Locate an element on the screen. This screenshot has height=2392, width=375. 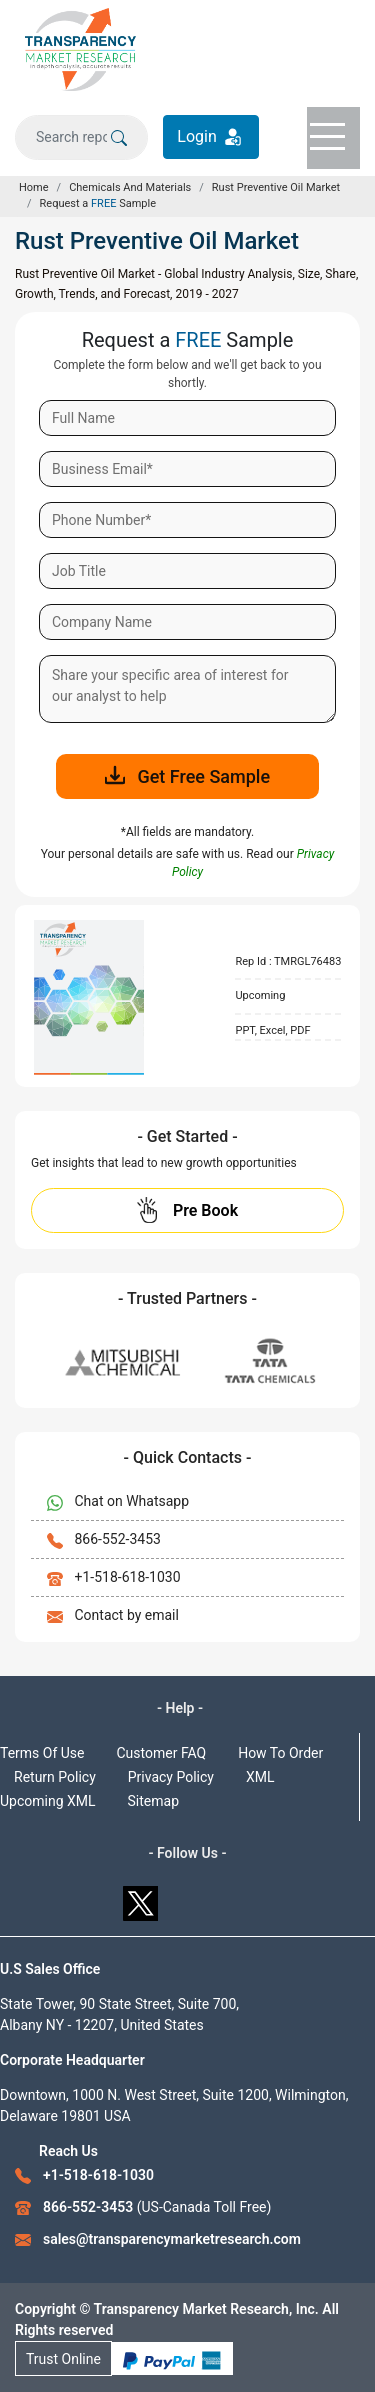
Customer FAQ is located at coordinates (162, 1753).